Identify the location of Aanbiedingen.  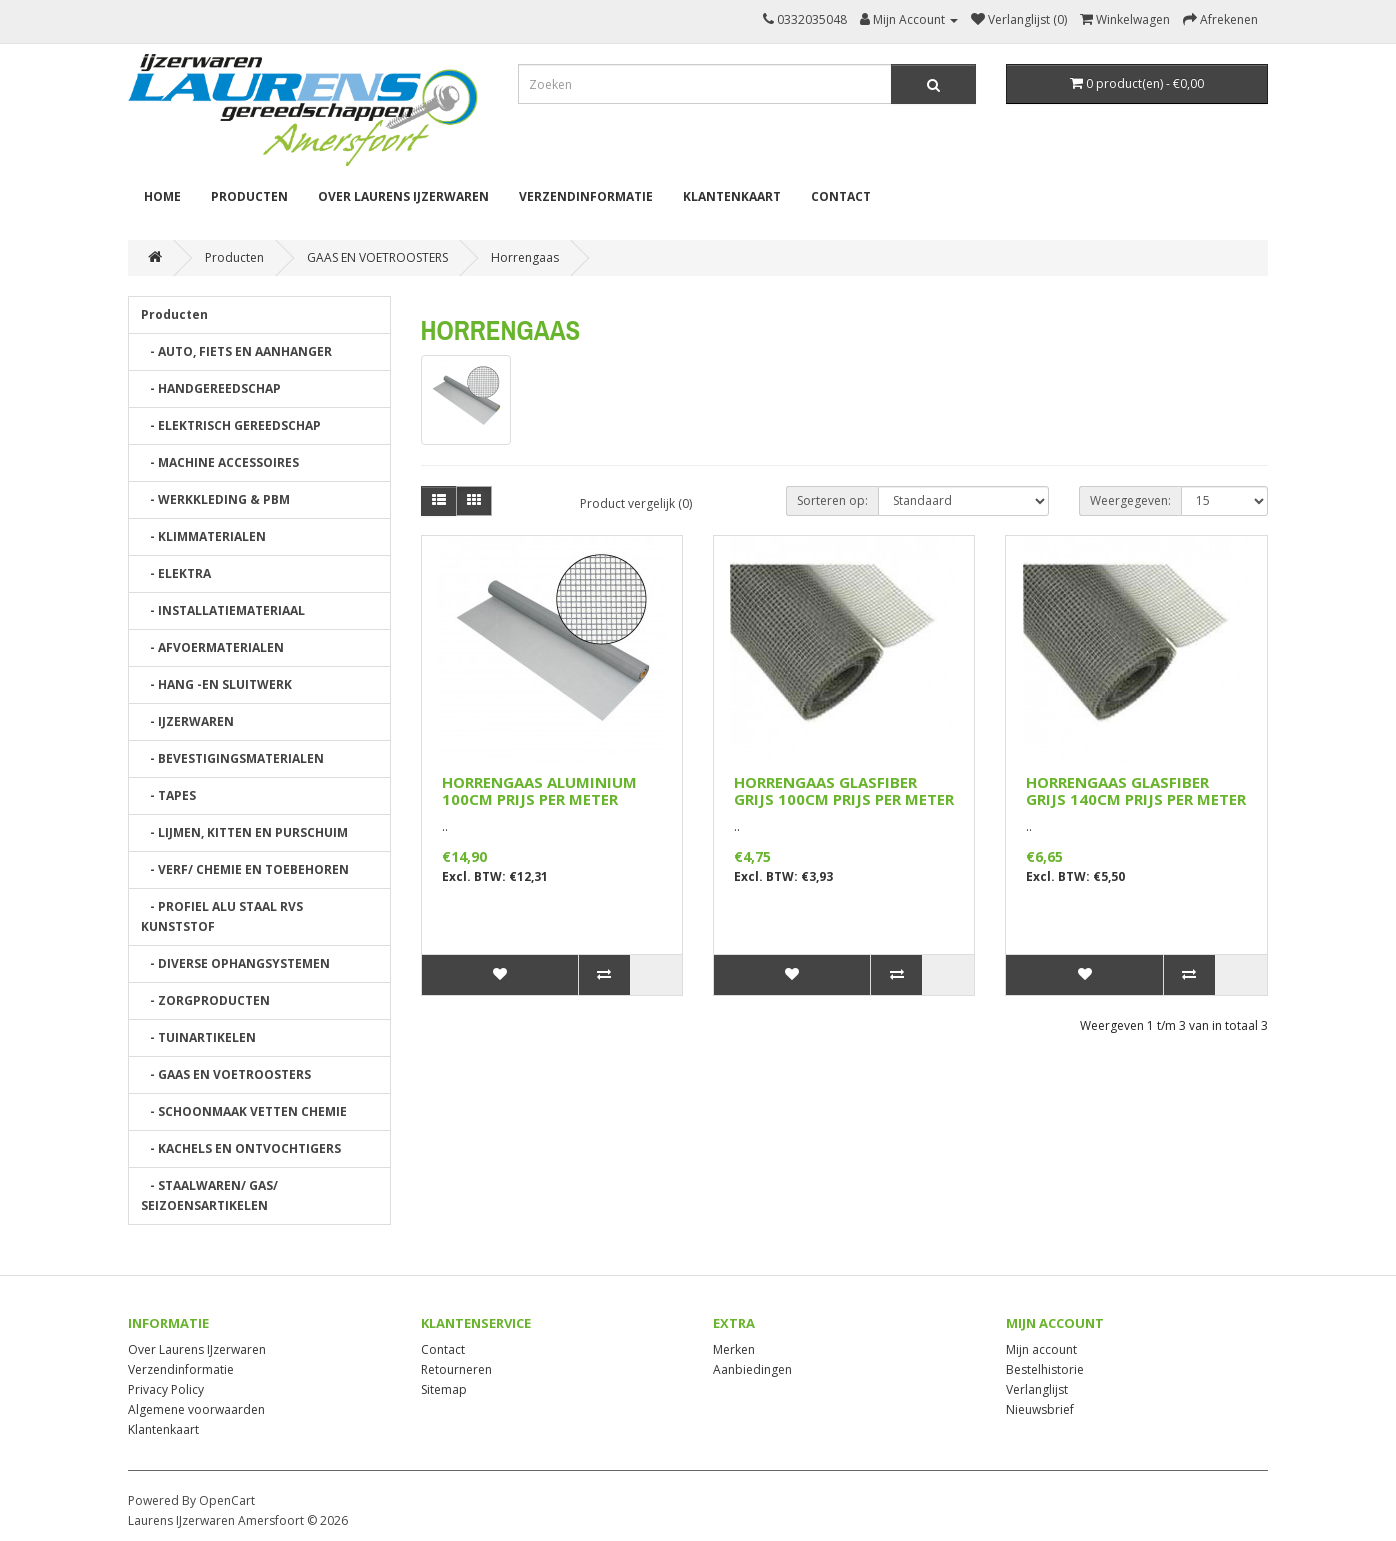
(752, 1369).